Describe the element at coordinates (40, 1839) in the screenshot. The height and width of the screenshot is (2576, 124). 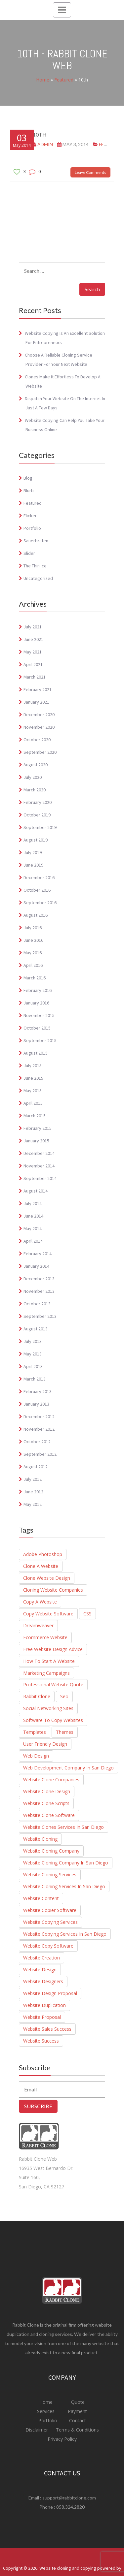
I see `website cloning [website cloning (8 items)]` at that location.